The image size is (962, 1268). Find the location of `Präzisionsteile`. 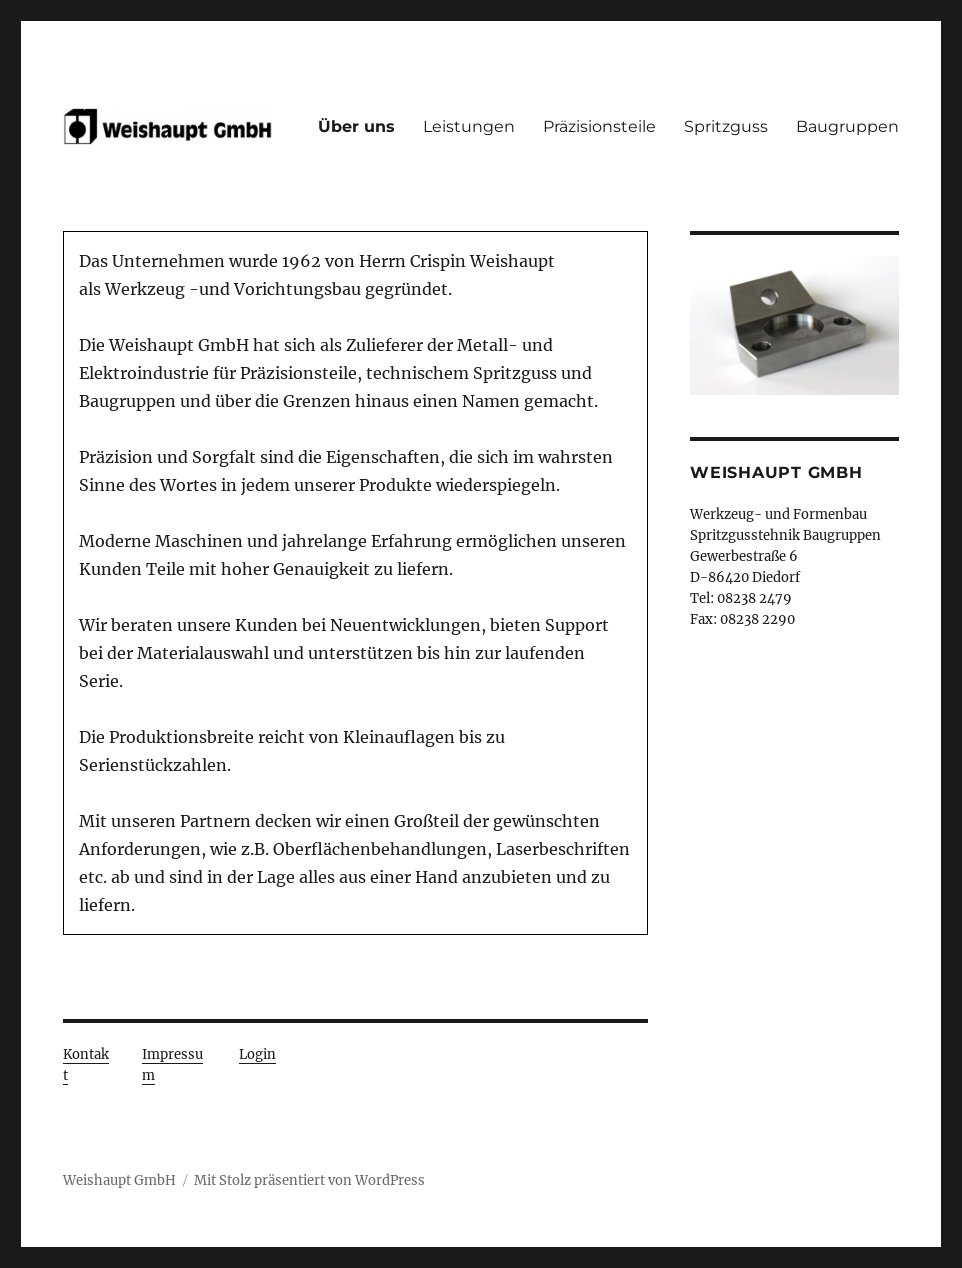

Präzisionsteile is located at coordinates (599, 126).